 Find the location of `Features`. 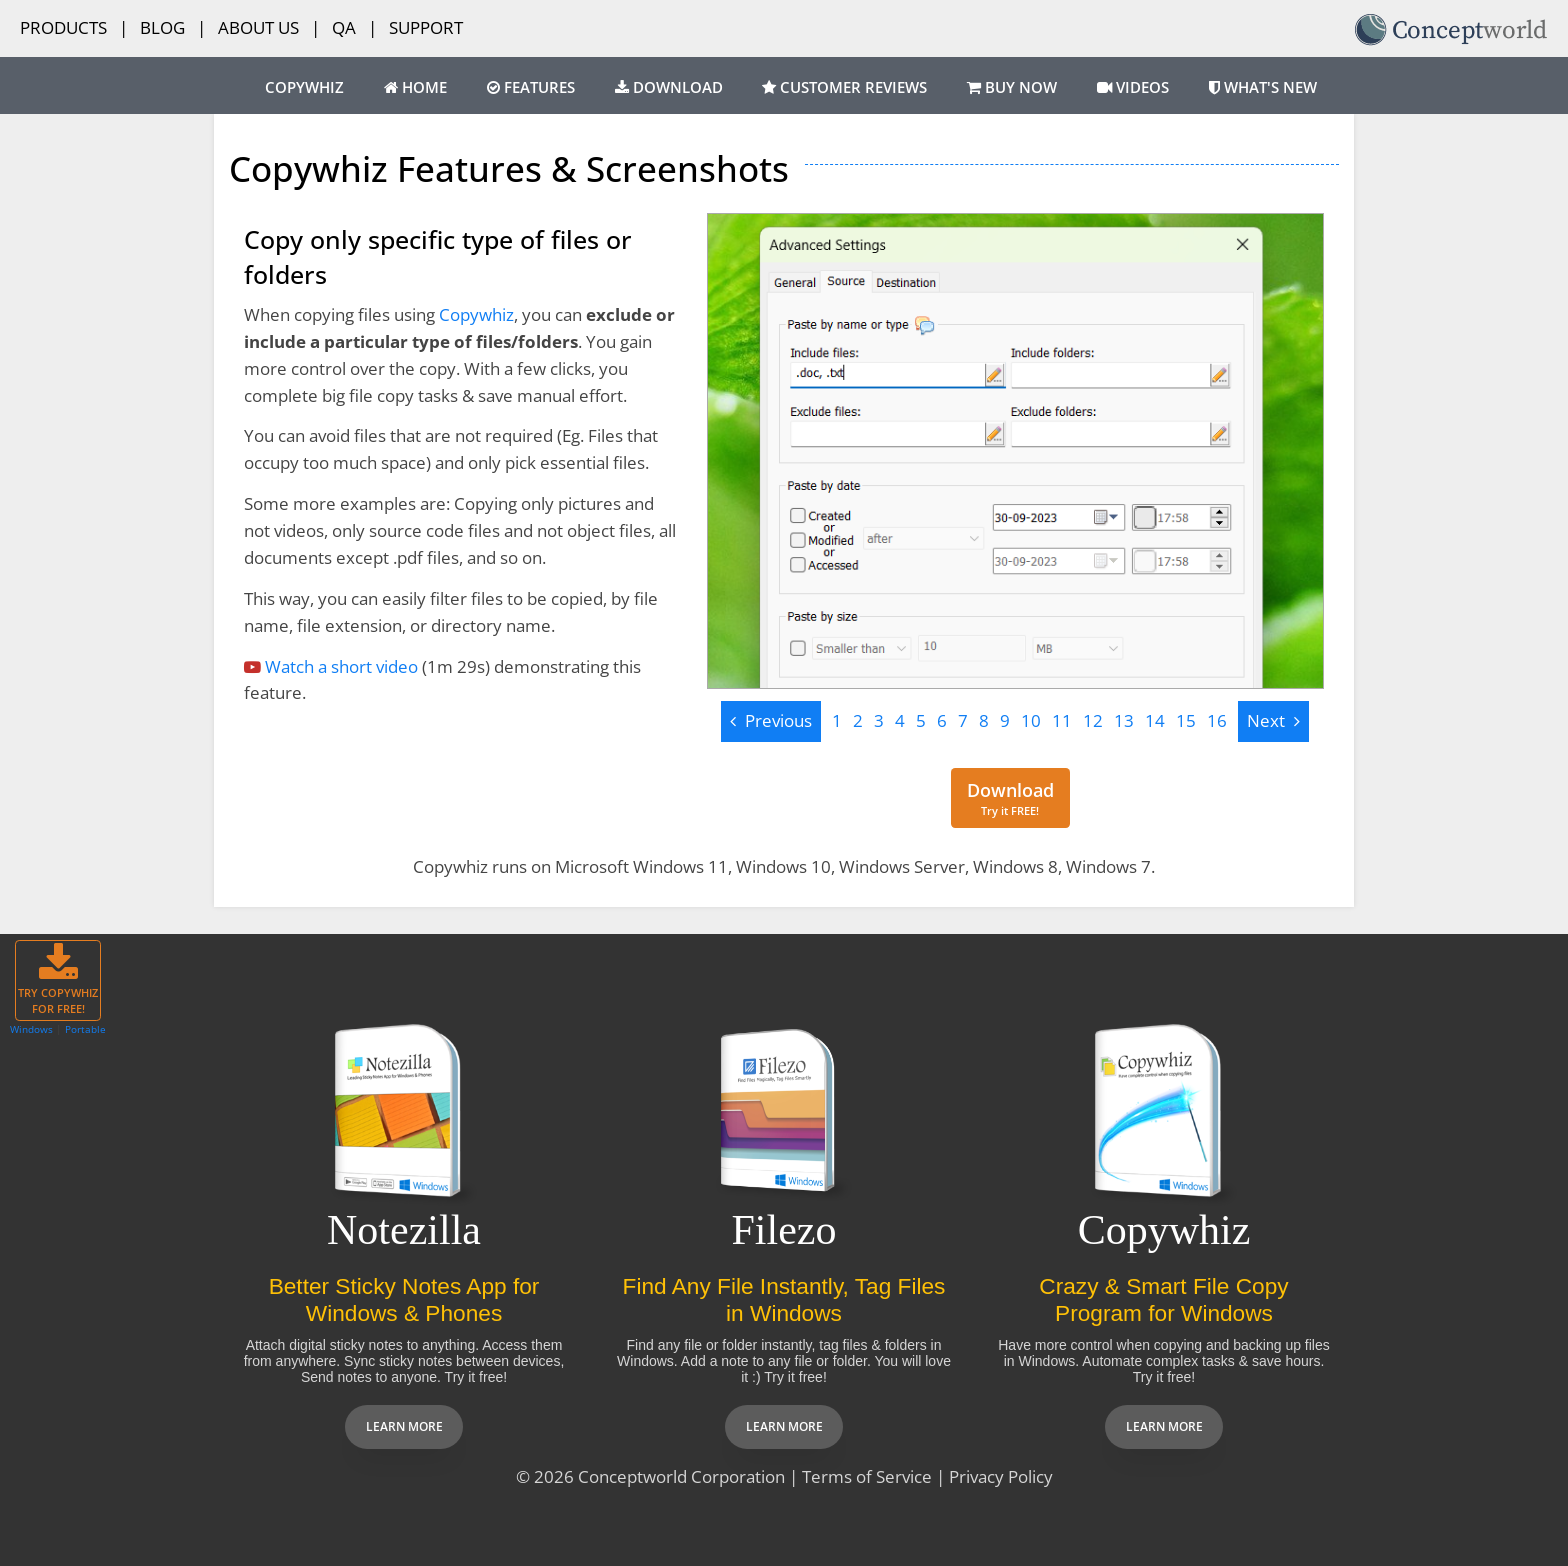

Features is located at coordinates (531, 87).